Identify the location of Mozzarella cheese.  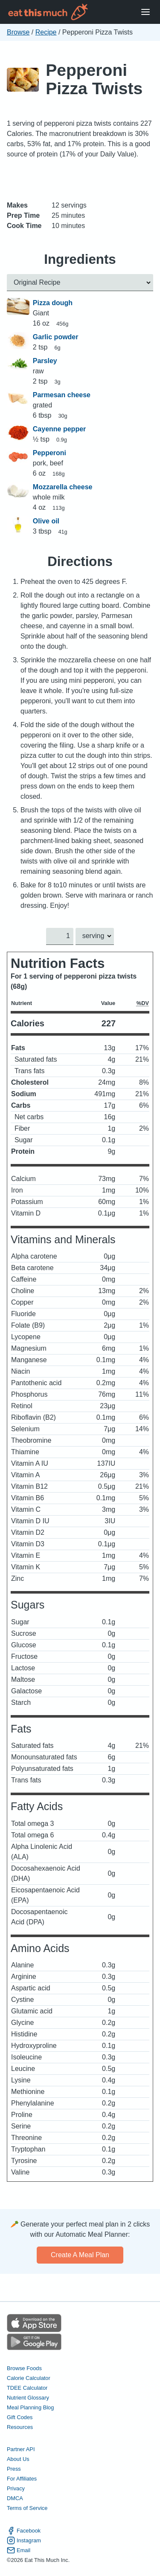
(63, 487).